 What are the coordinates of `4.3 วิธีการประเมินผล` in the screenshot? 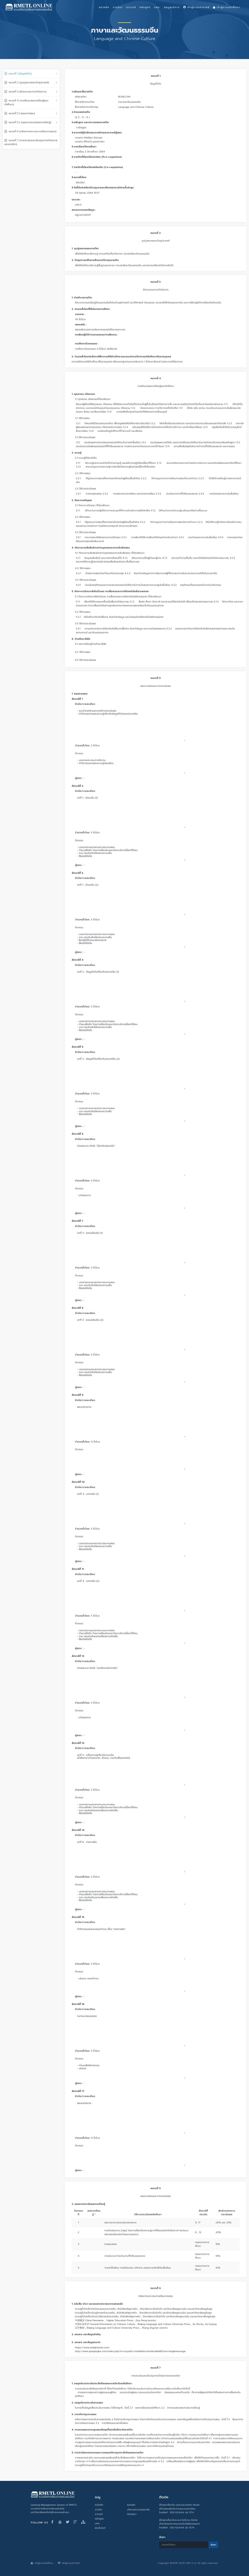 It's located at (85, 580).